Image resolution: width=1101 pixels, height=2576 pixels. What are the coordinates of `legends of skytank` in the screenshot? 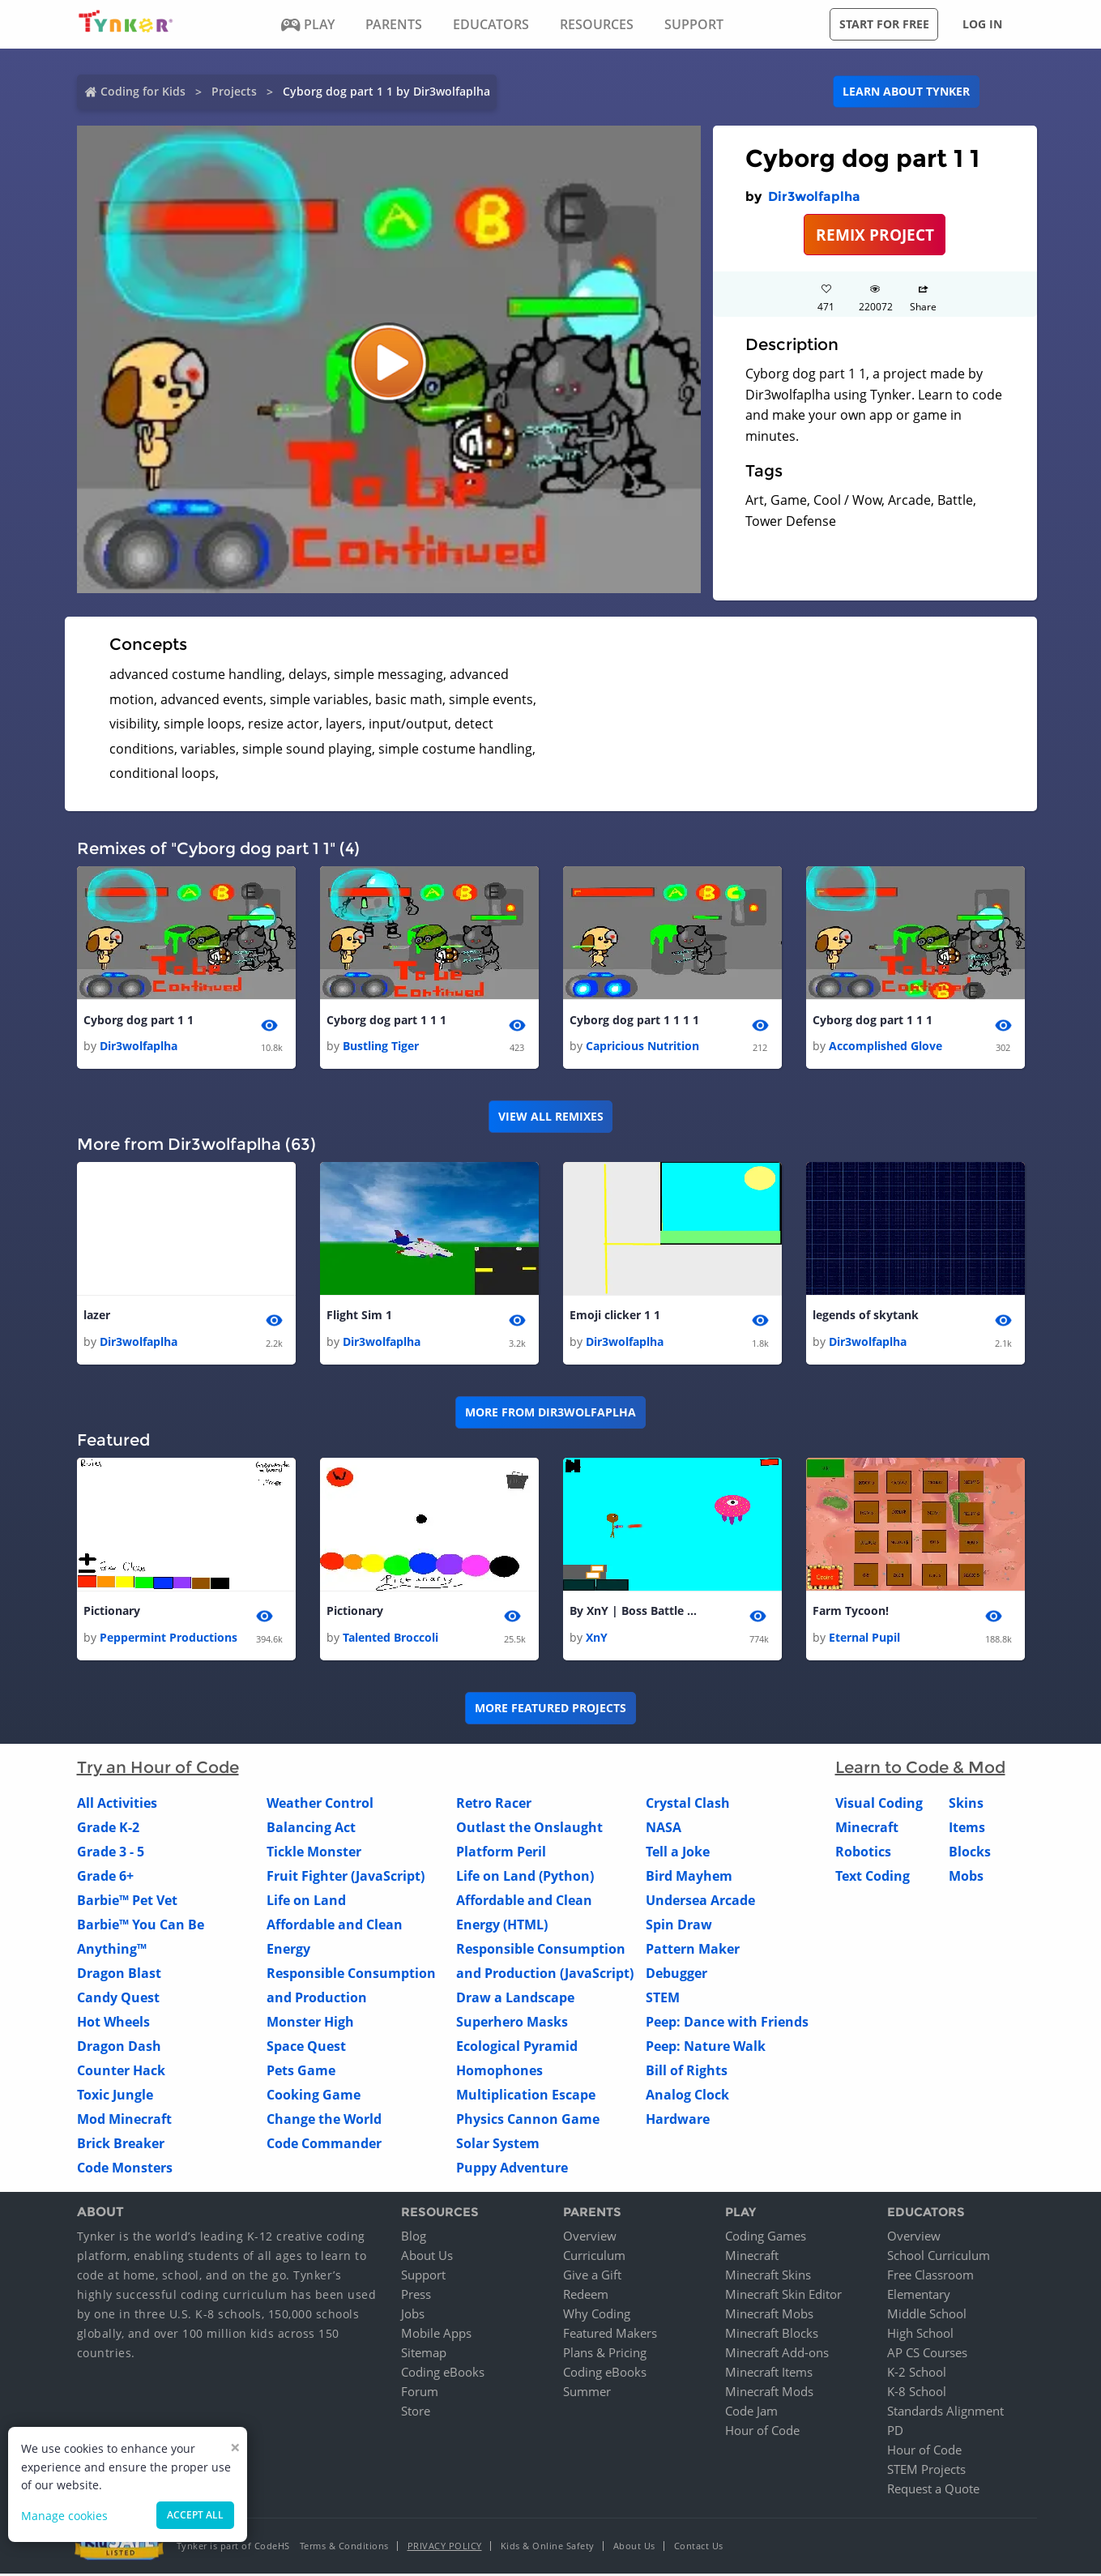 It's located at (866, 1316).